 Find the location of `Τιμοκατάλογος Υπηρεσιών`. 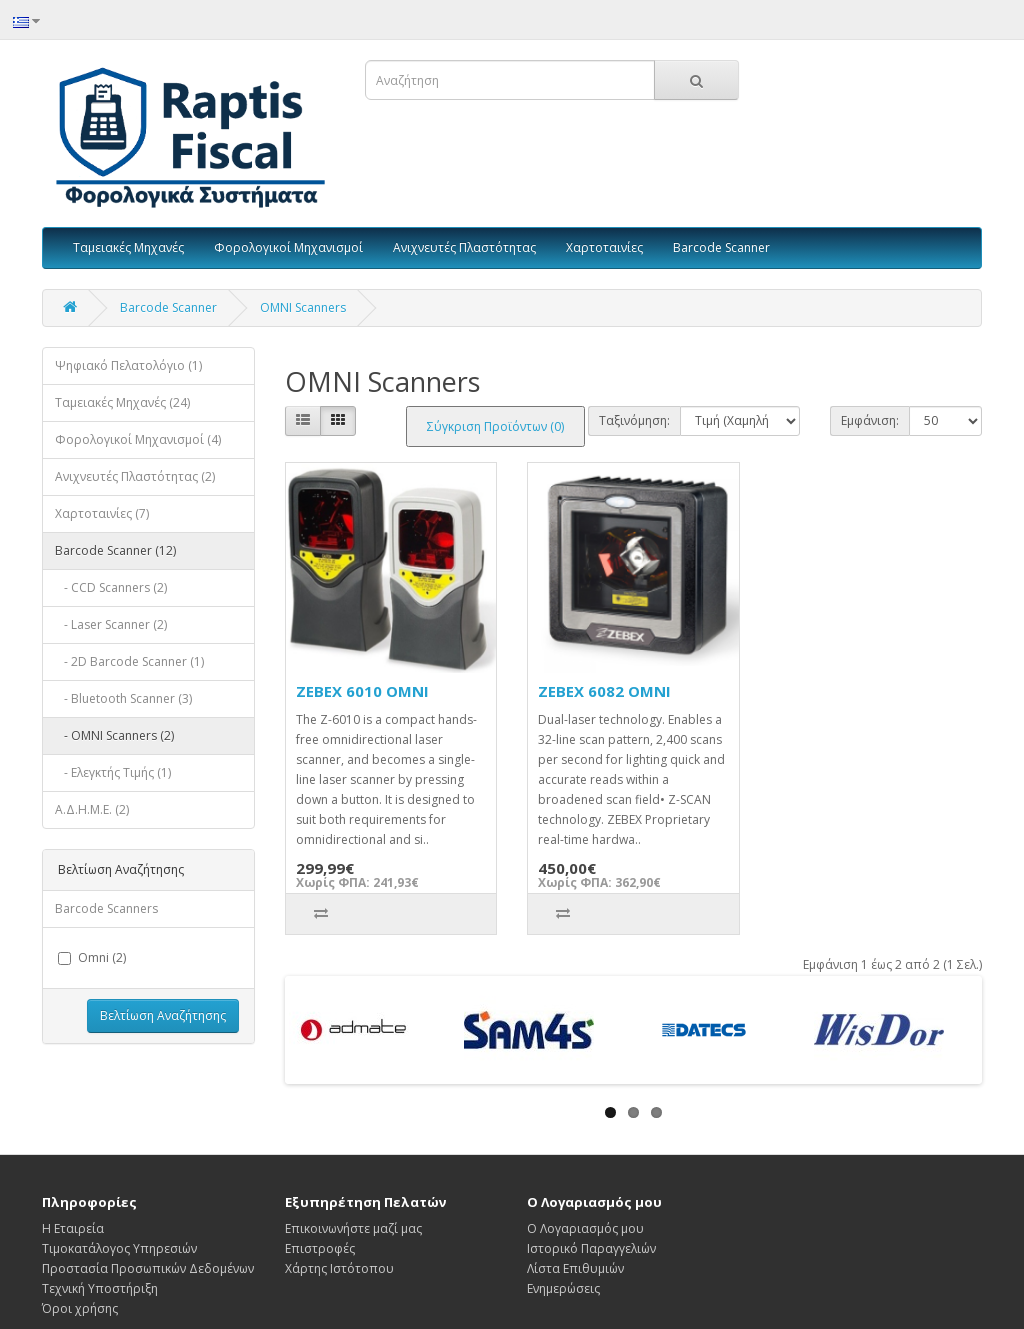

Τιμοκατάλογος Υπηρεσιών is located at coordinates (119, 1248).